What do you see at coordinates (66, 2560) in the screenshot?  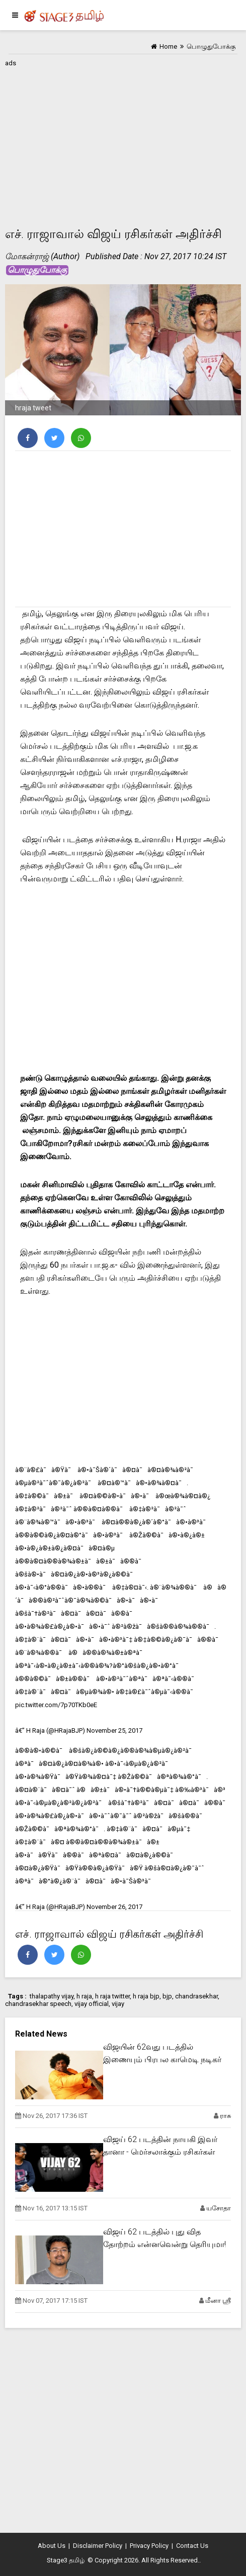 I see `Stage3 தமிழ்` at bounding box center [66, 2560].